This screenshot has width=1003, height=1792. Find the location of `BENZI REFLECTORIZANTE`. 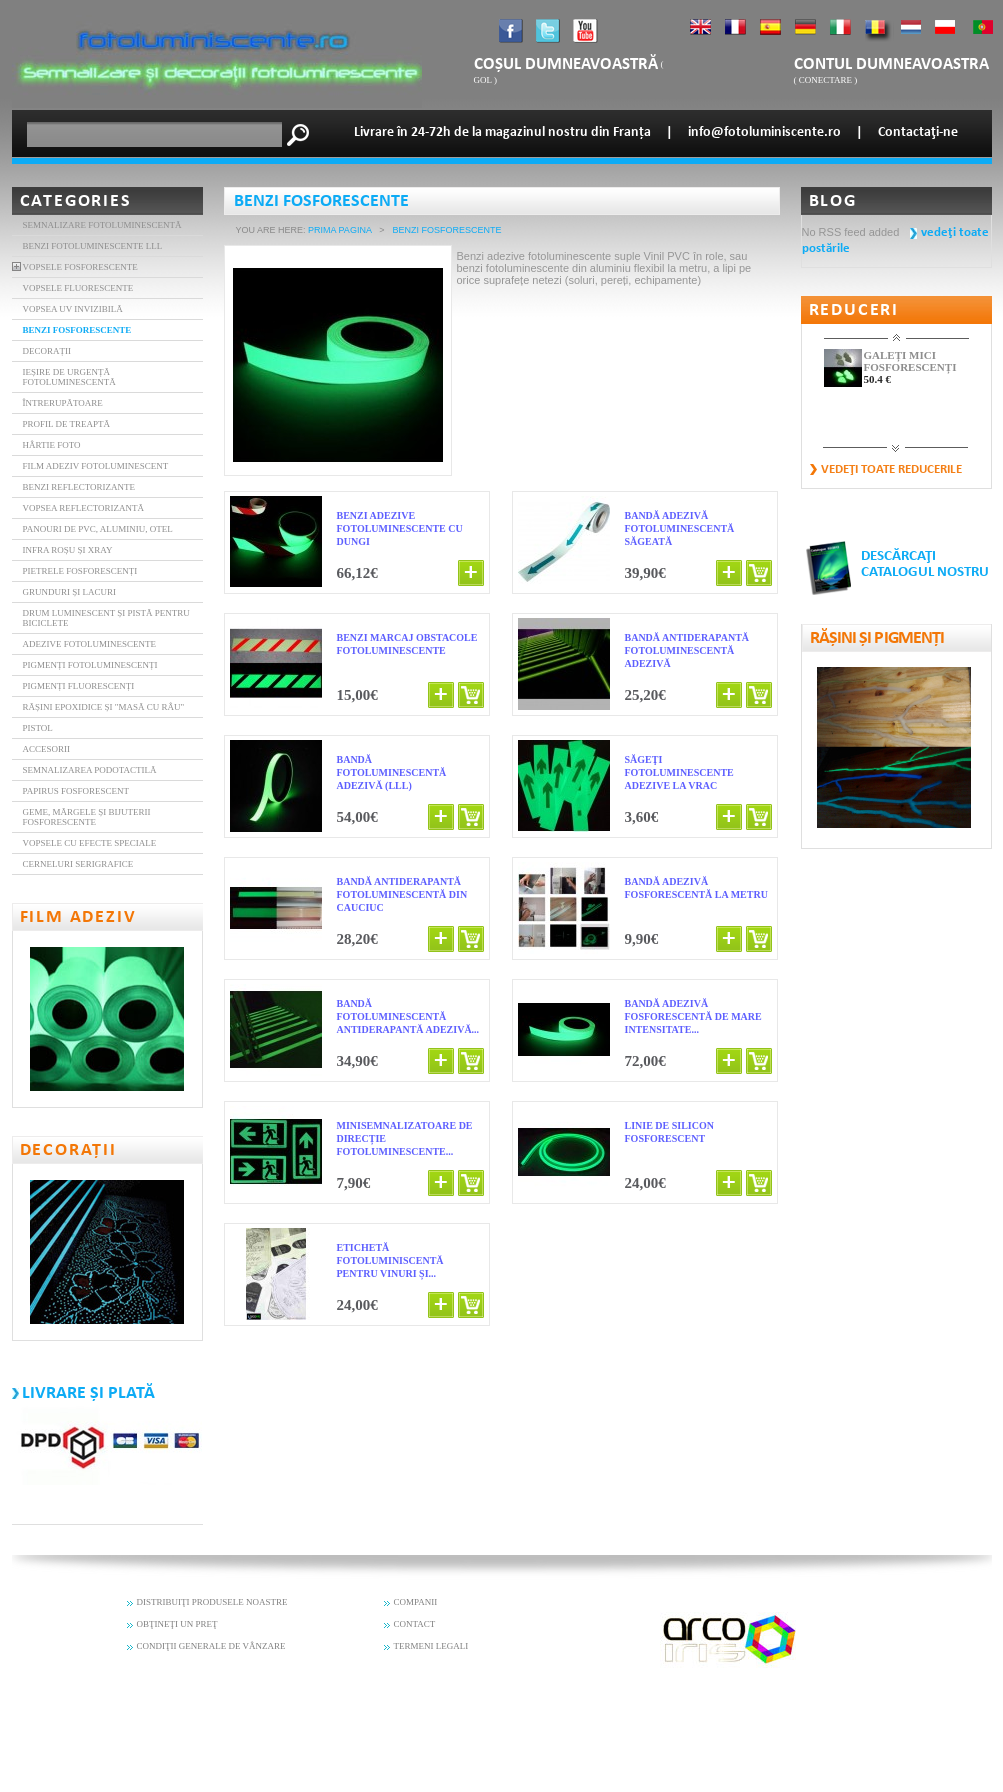

BENZI REFLECTORIZANTE is located at coordinates (79, 487).